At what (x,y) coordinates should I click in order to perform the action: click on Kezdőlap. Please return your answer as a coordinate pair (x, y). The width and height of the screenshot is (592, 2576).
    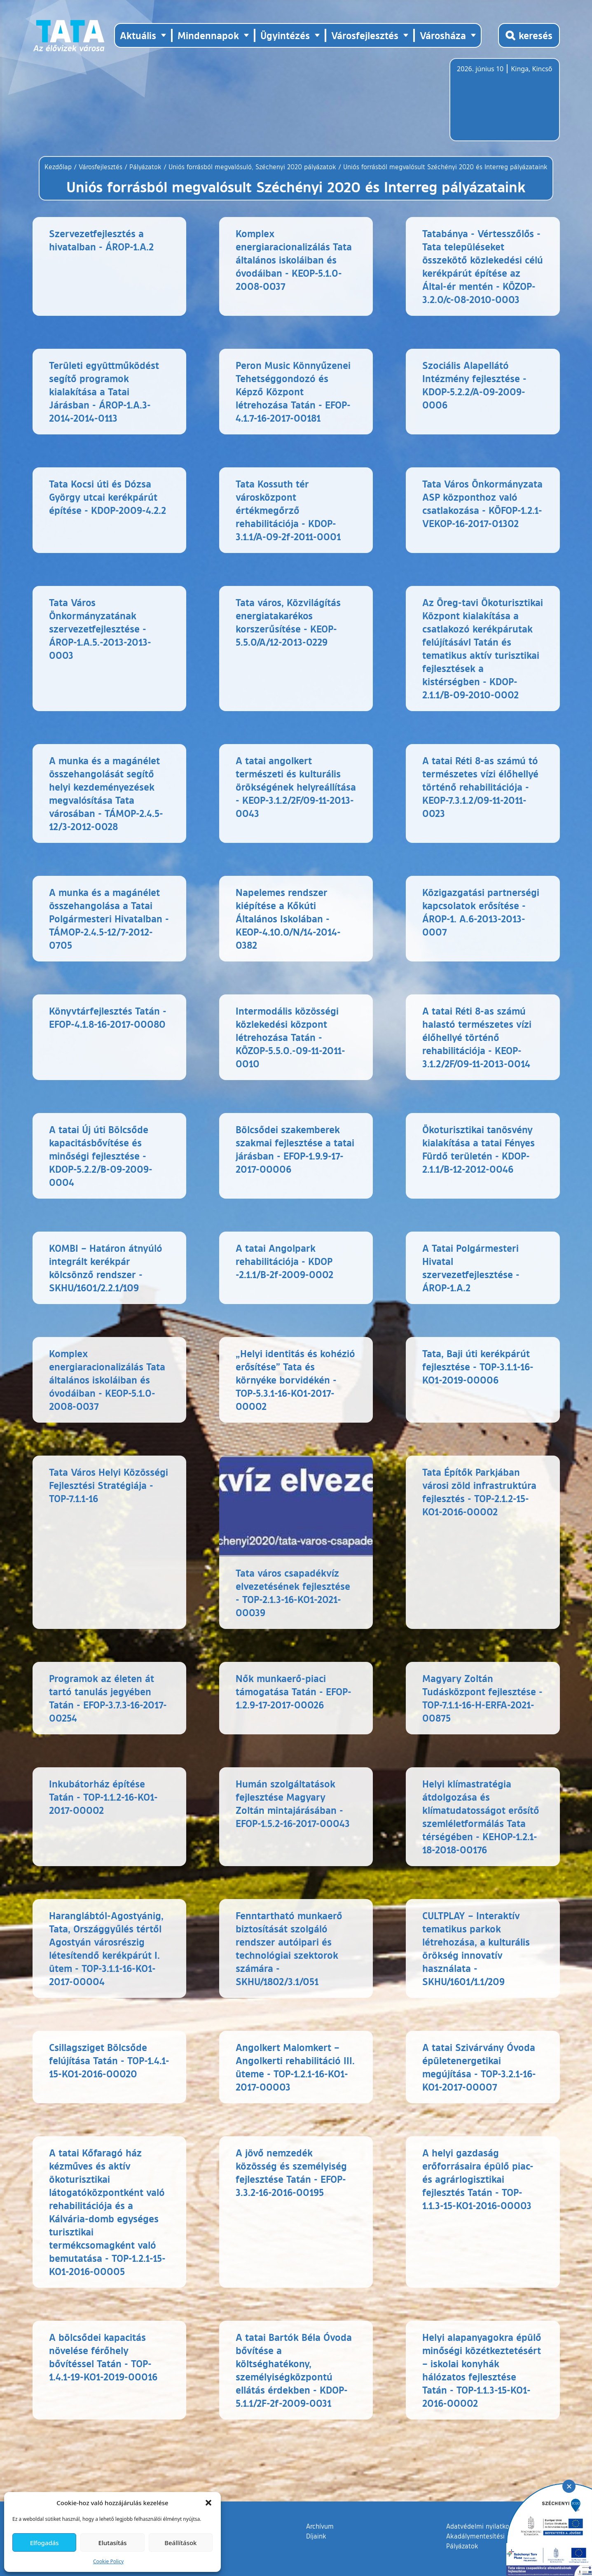
    Looking at the image, I should click on (59, 167).